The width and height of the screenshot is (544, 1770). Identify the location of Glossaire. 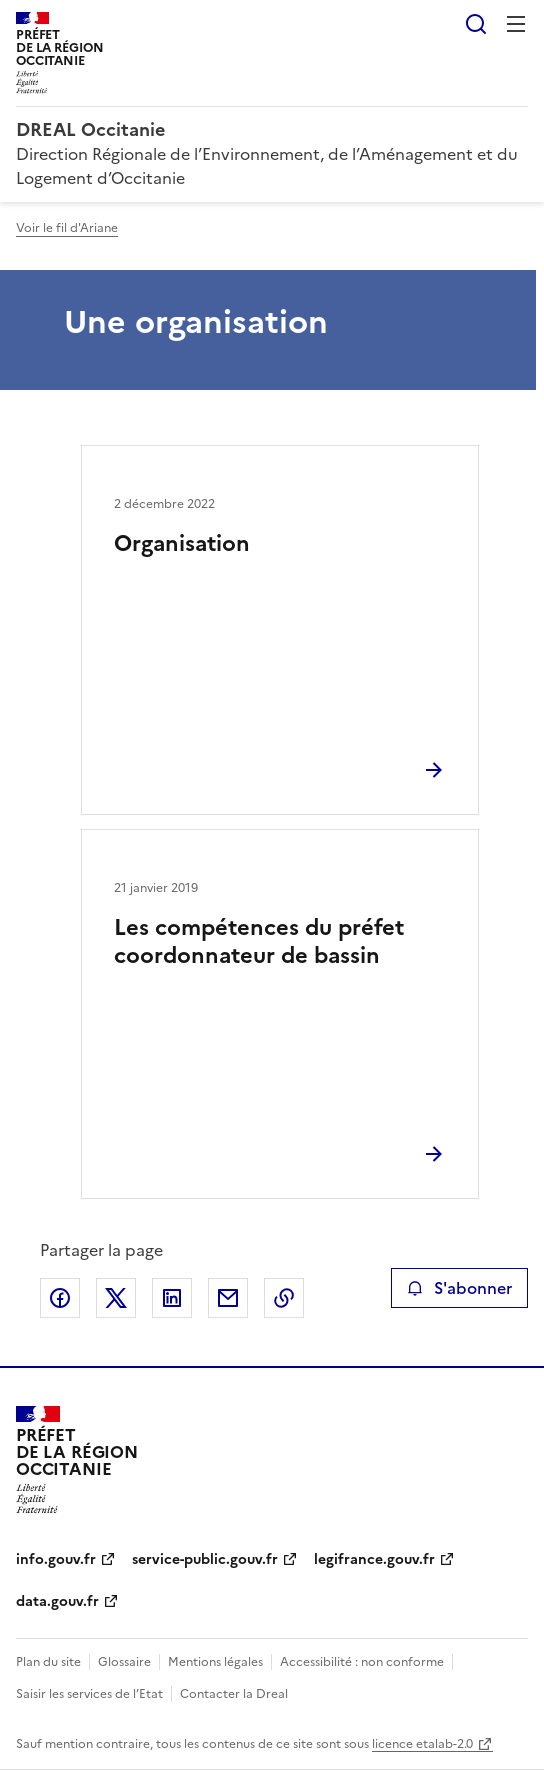
(124, 1662).